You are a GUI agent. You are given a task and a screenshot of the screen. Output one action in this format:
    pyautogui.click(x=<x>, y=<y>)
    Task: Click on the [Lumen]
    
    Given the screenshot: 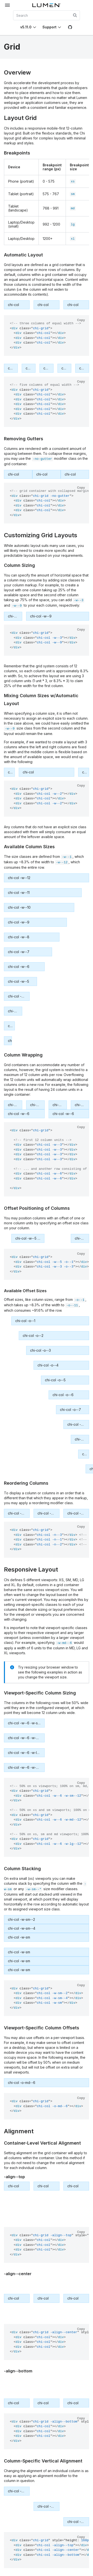 What is the action you would take?
    pyautogui.click(x=46, y=5)
    